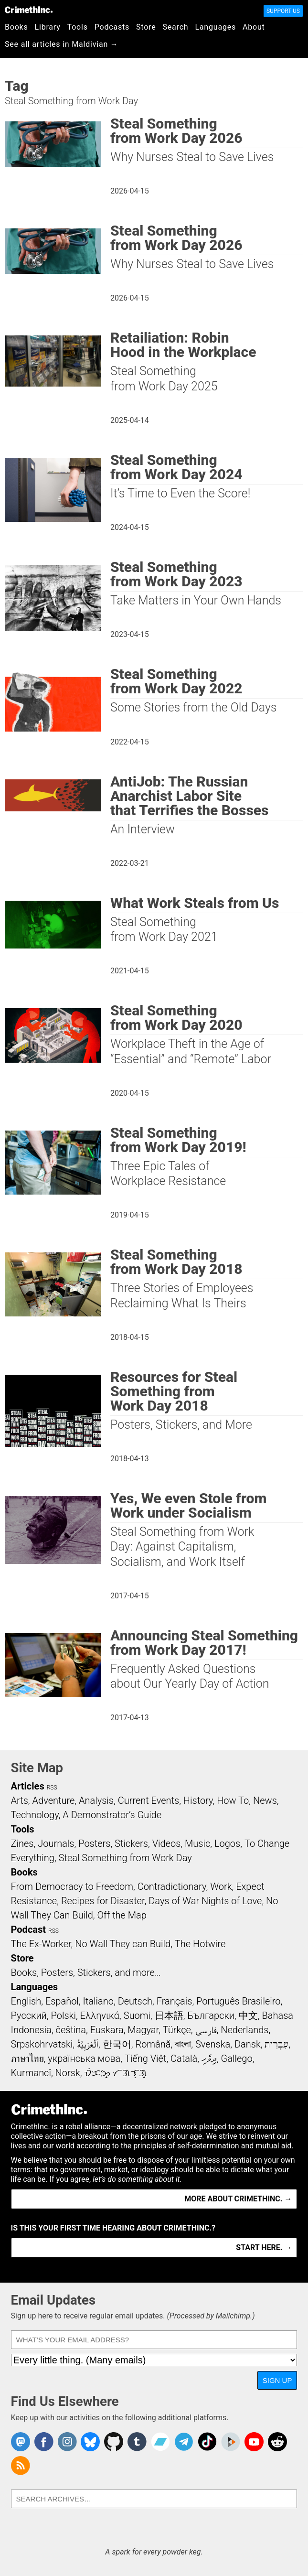 This screenshot has width=308, height=2576. I want to click on 한국어, so click(117, 2044).